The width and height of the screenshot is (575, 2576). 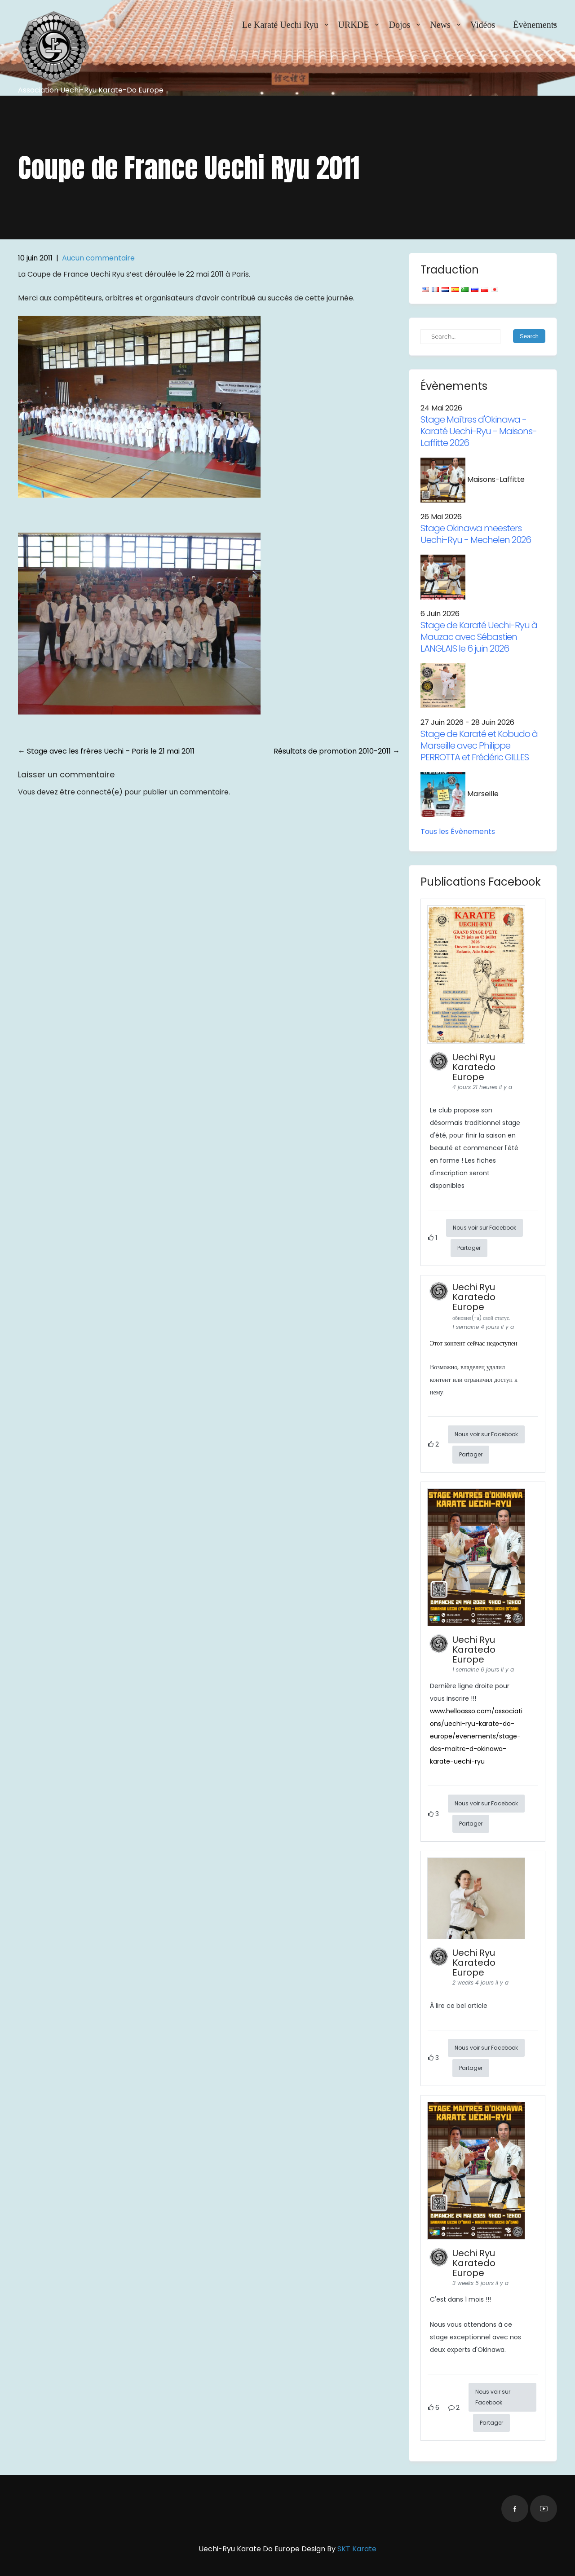 I want to click on Stage de Karaté et Kobudo à Marseille avec Philippe PERROTTA et Frédéric GILLES, so click(x=479, y=745).